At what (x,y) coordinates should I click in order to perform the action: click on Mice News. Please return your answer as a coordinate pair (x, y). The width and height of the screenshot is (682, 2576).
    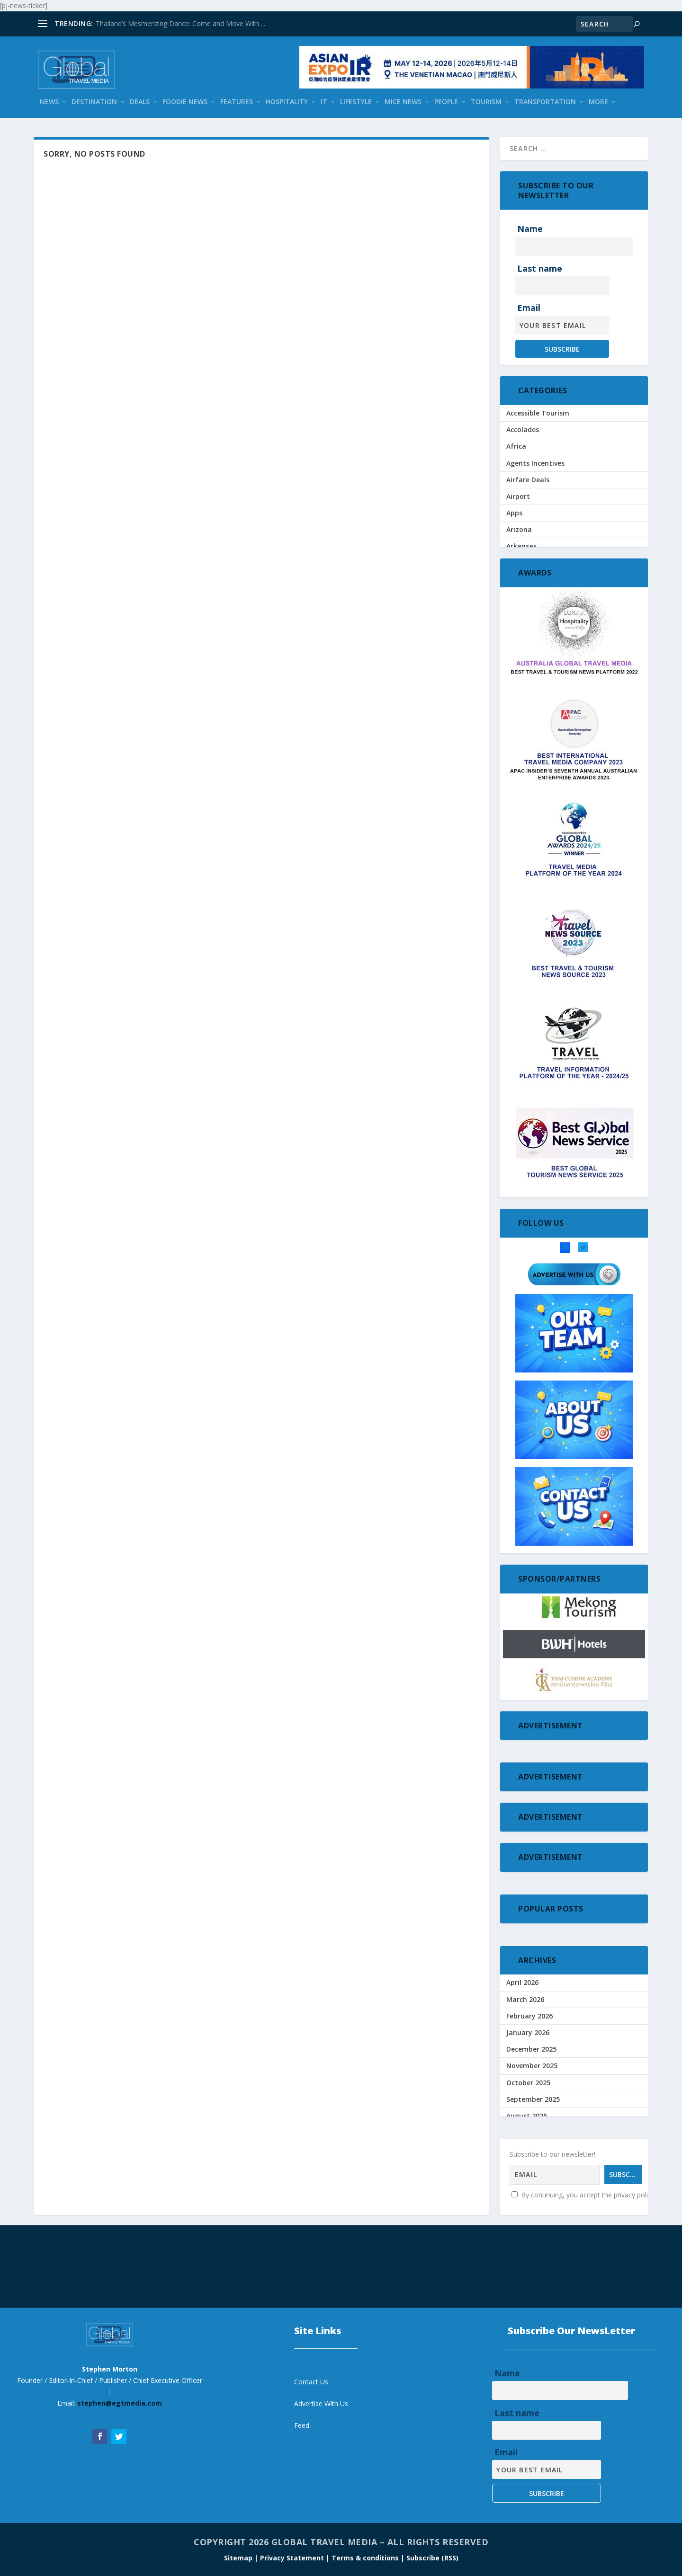
    Looking at the image, I should click on (403, 102).